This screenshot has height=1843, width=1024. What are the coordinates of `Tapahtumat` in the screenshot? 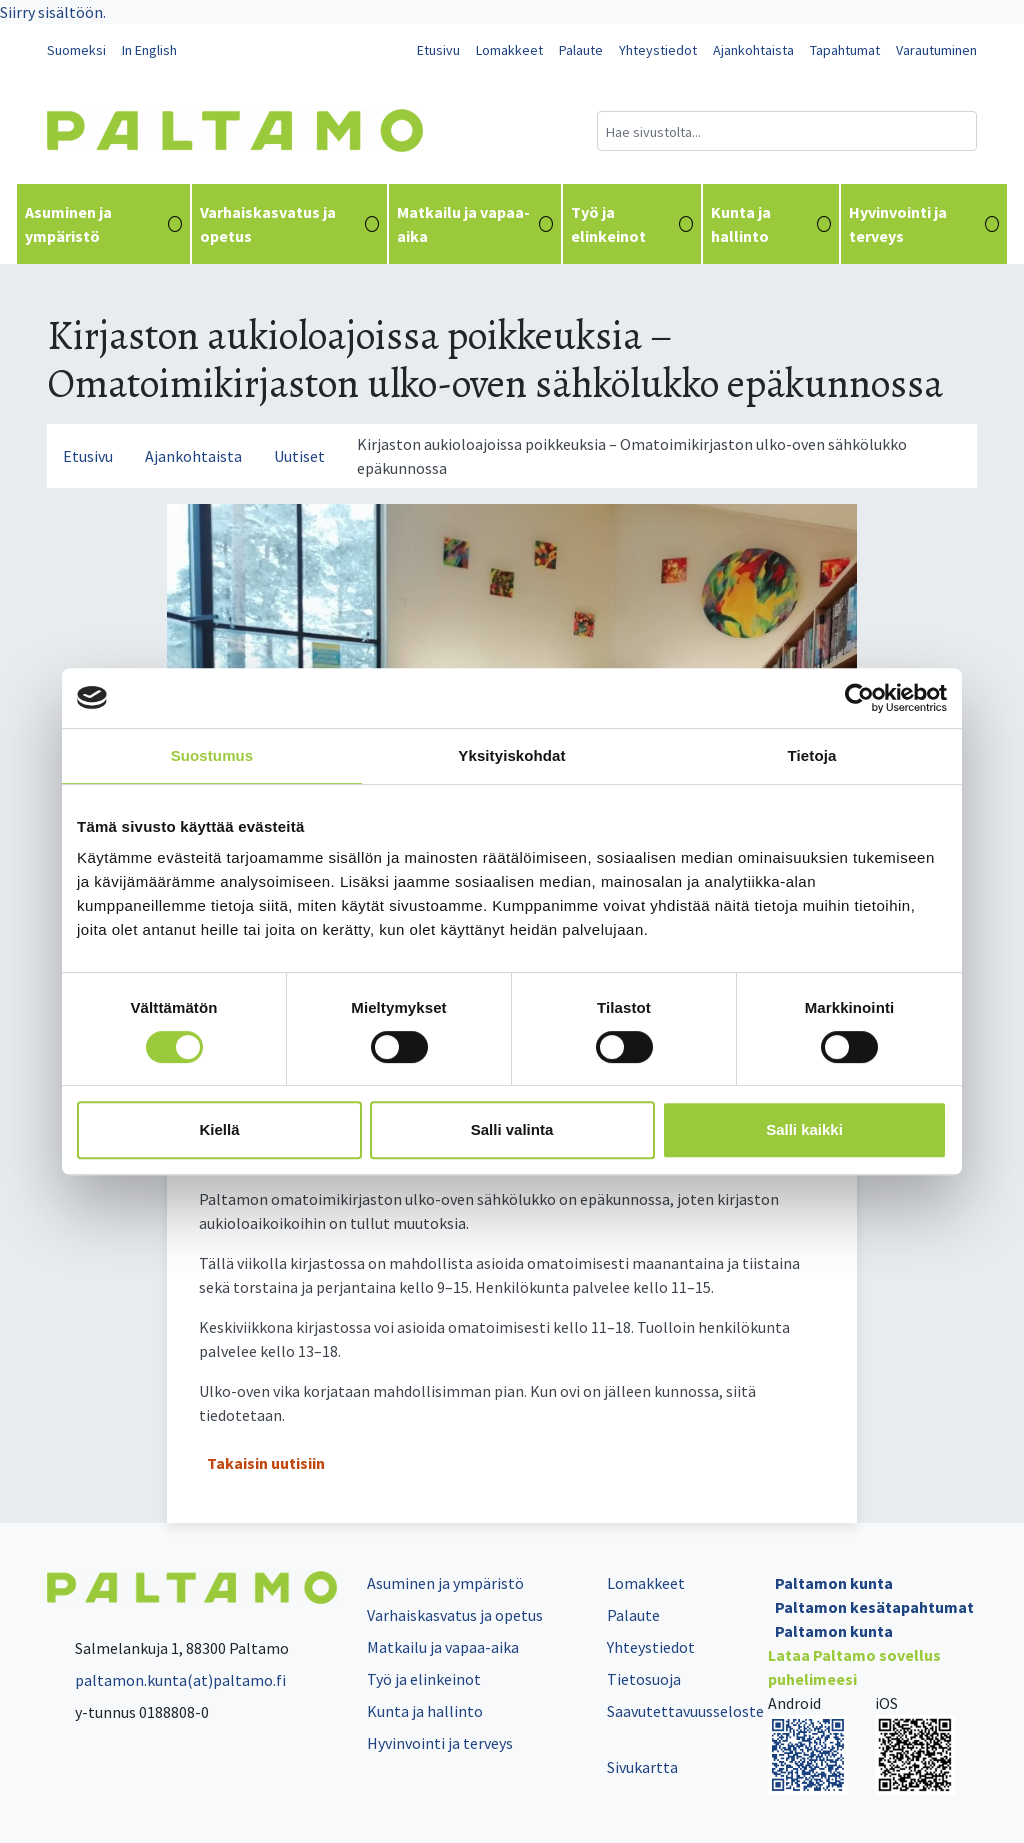 It's located at (845, 50).